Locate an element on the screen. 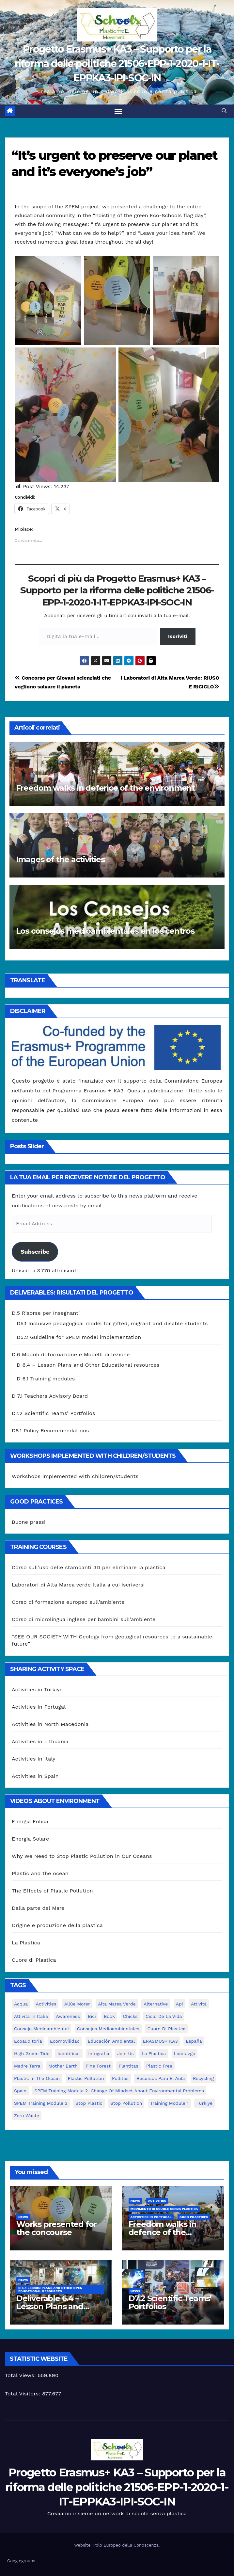  liderazgo [liderazgo (1 elemento)] is located at coordinates (184, 2053).